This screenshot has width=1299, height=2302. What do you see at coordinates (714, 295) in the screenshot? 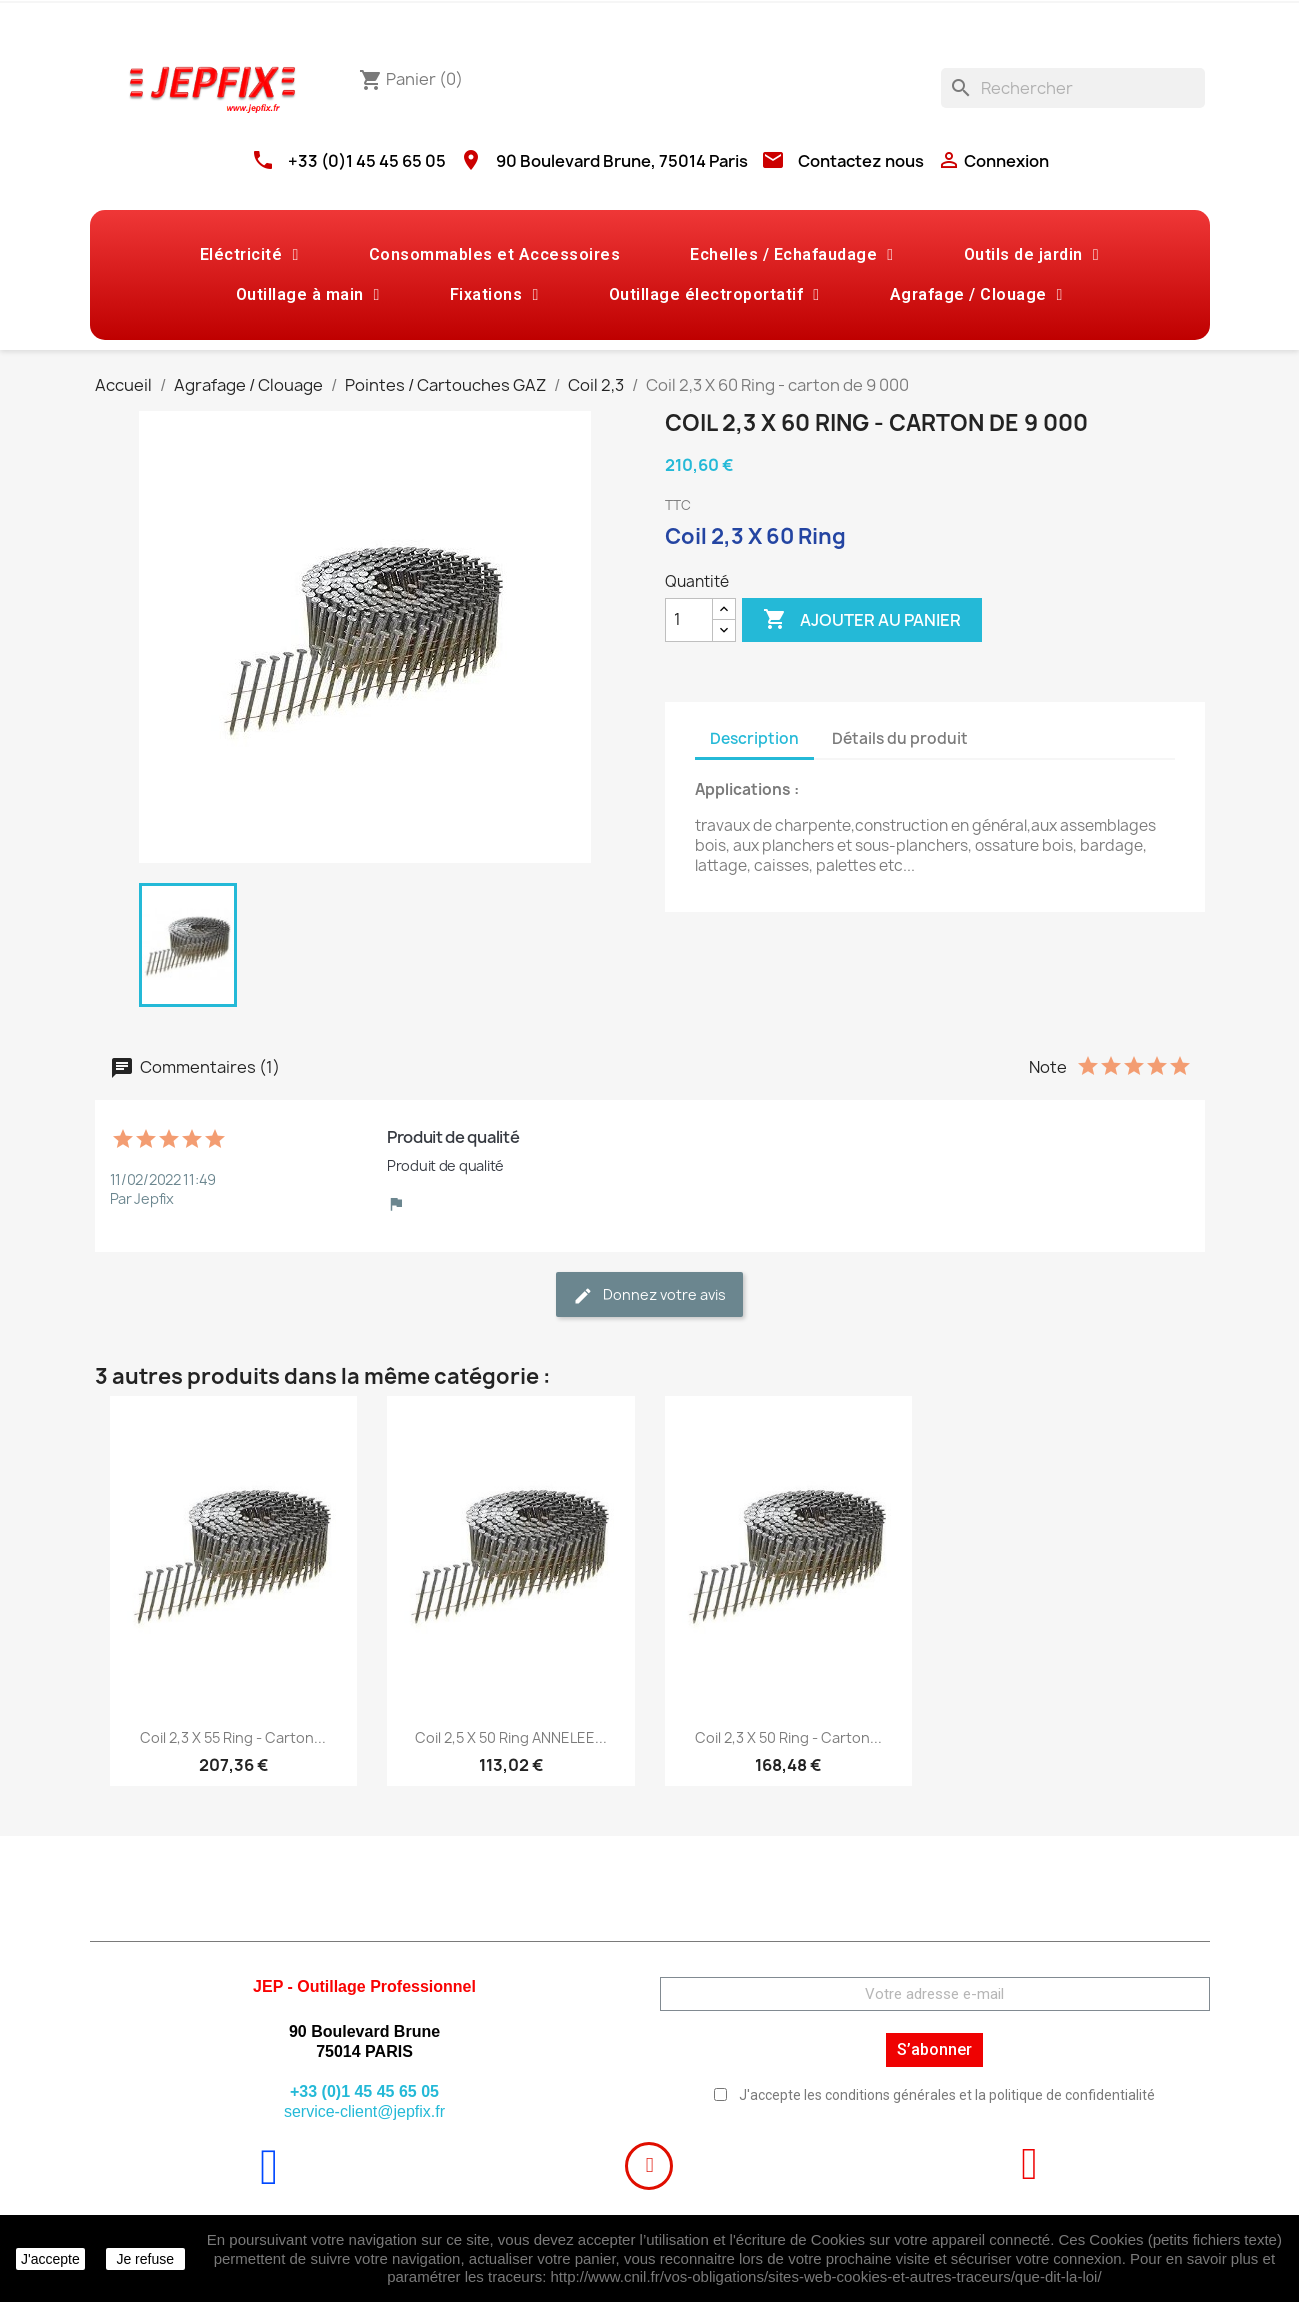
I see `Outillage électroportatif` at bounding box center [714, 295].